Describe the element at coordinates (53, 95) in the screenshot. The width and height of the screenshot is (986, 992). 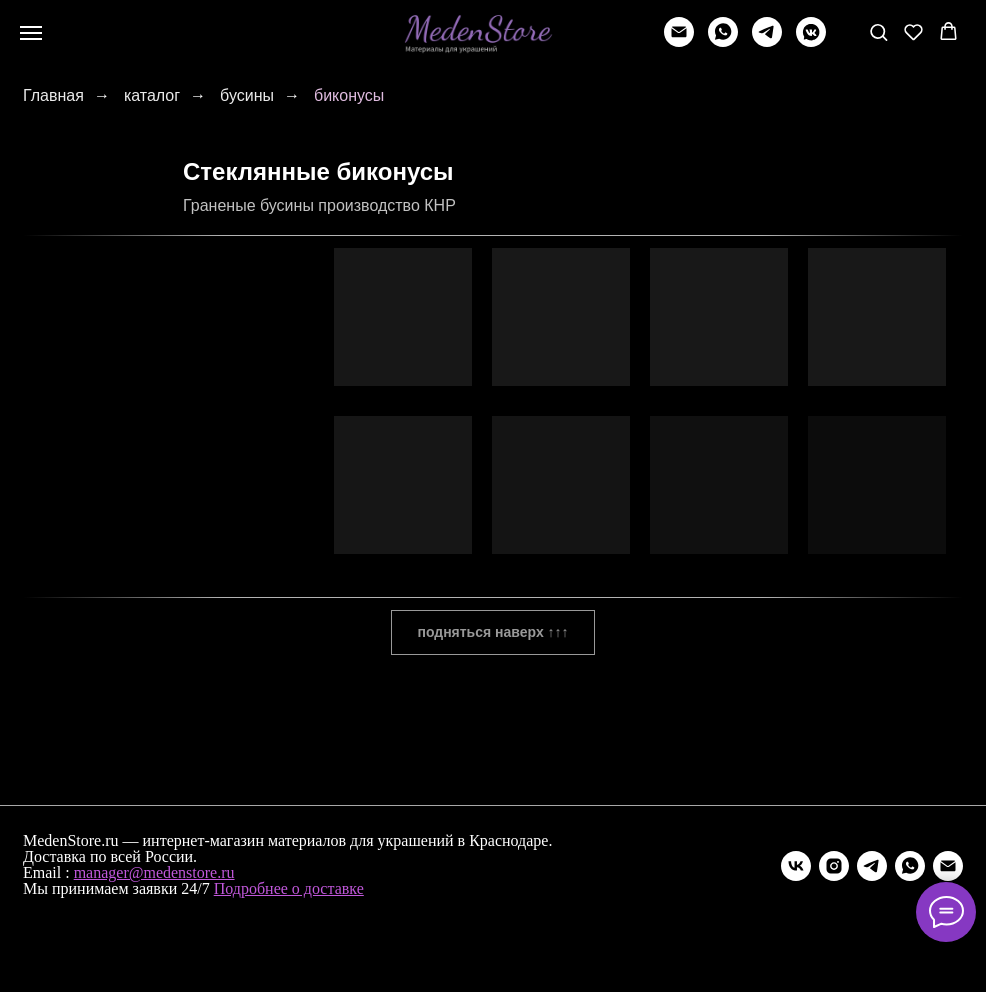
I see `Главная` at that location.